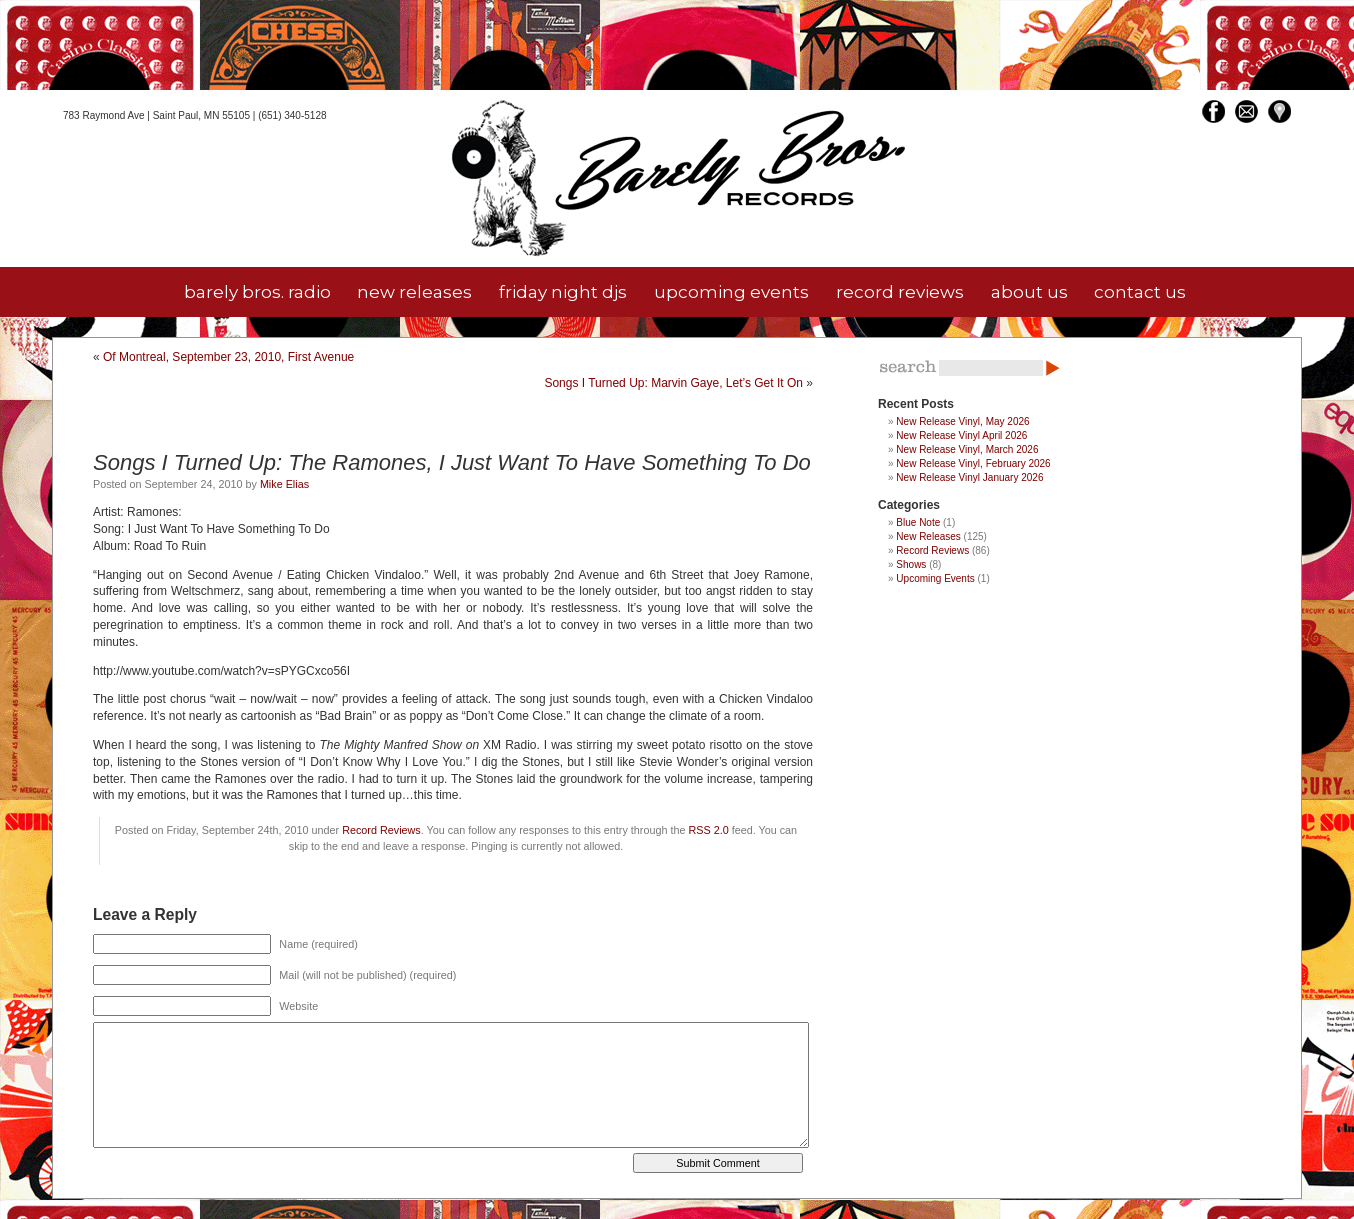 The height and width of the screenshot is (1219, 1354). I want to click on Record Reviews, so click(381, 830).